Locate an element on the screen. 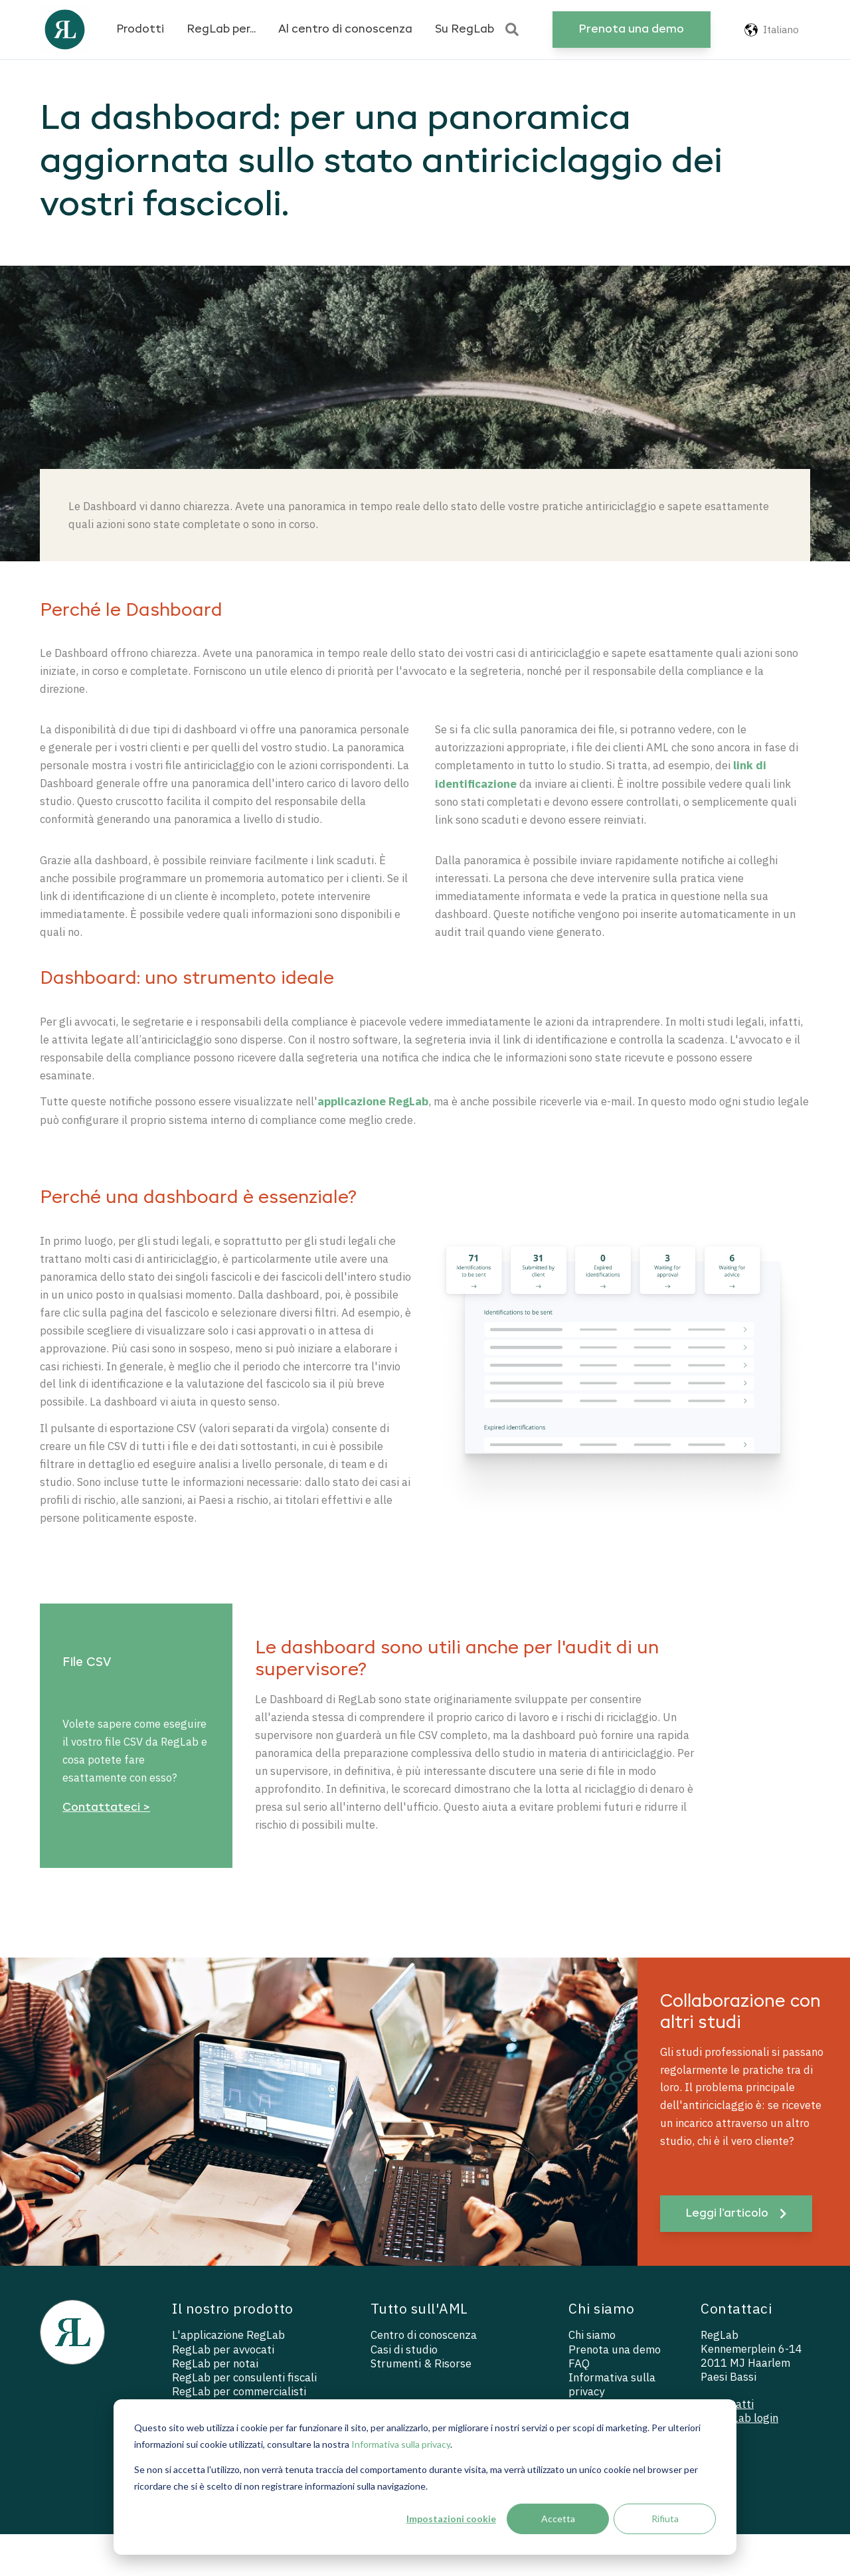  Leggi l’articolo is located at coordinates (737, 2254).